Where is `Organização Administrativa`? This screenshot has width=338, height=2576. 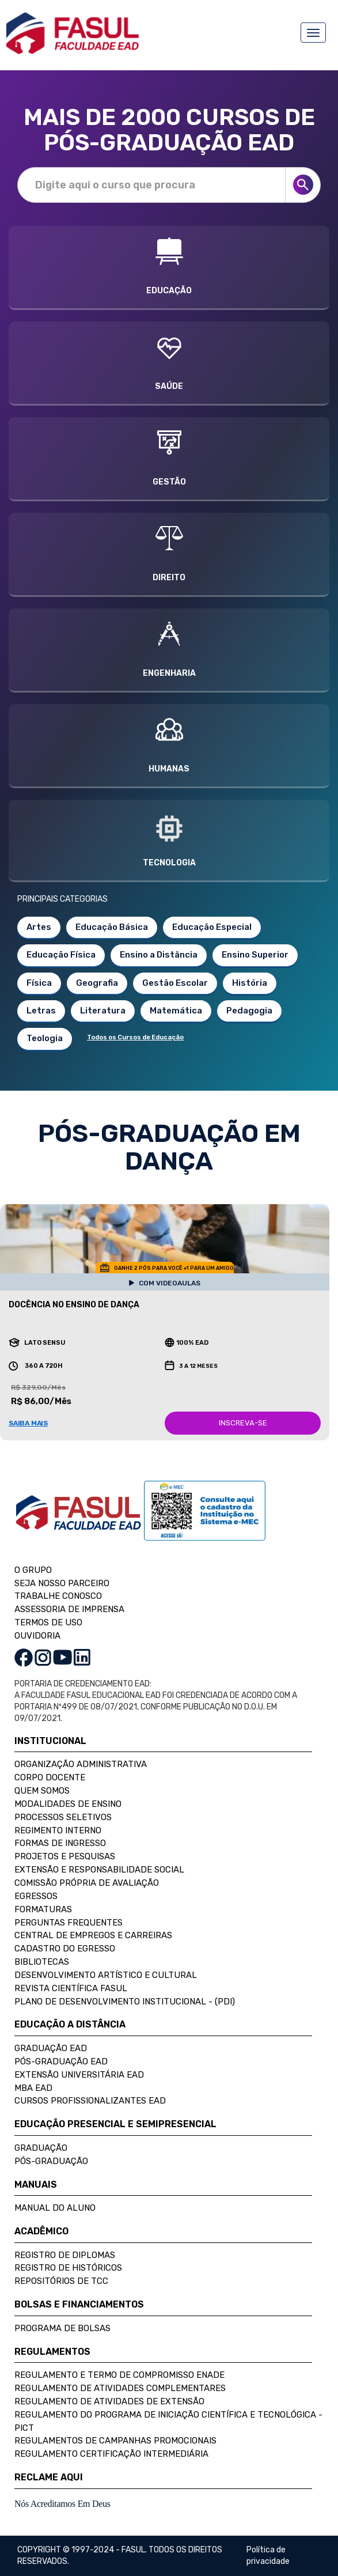
Organização Administrativa is located at coordinates (80, 1764).